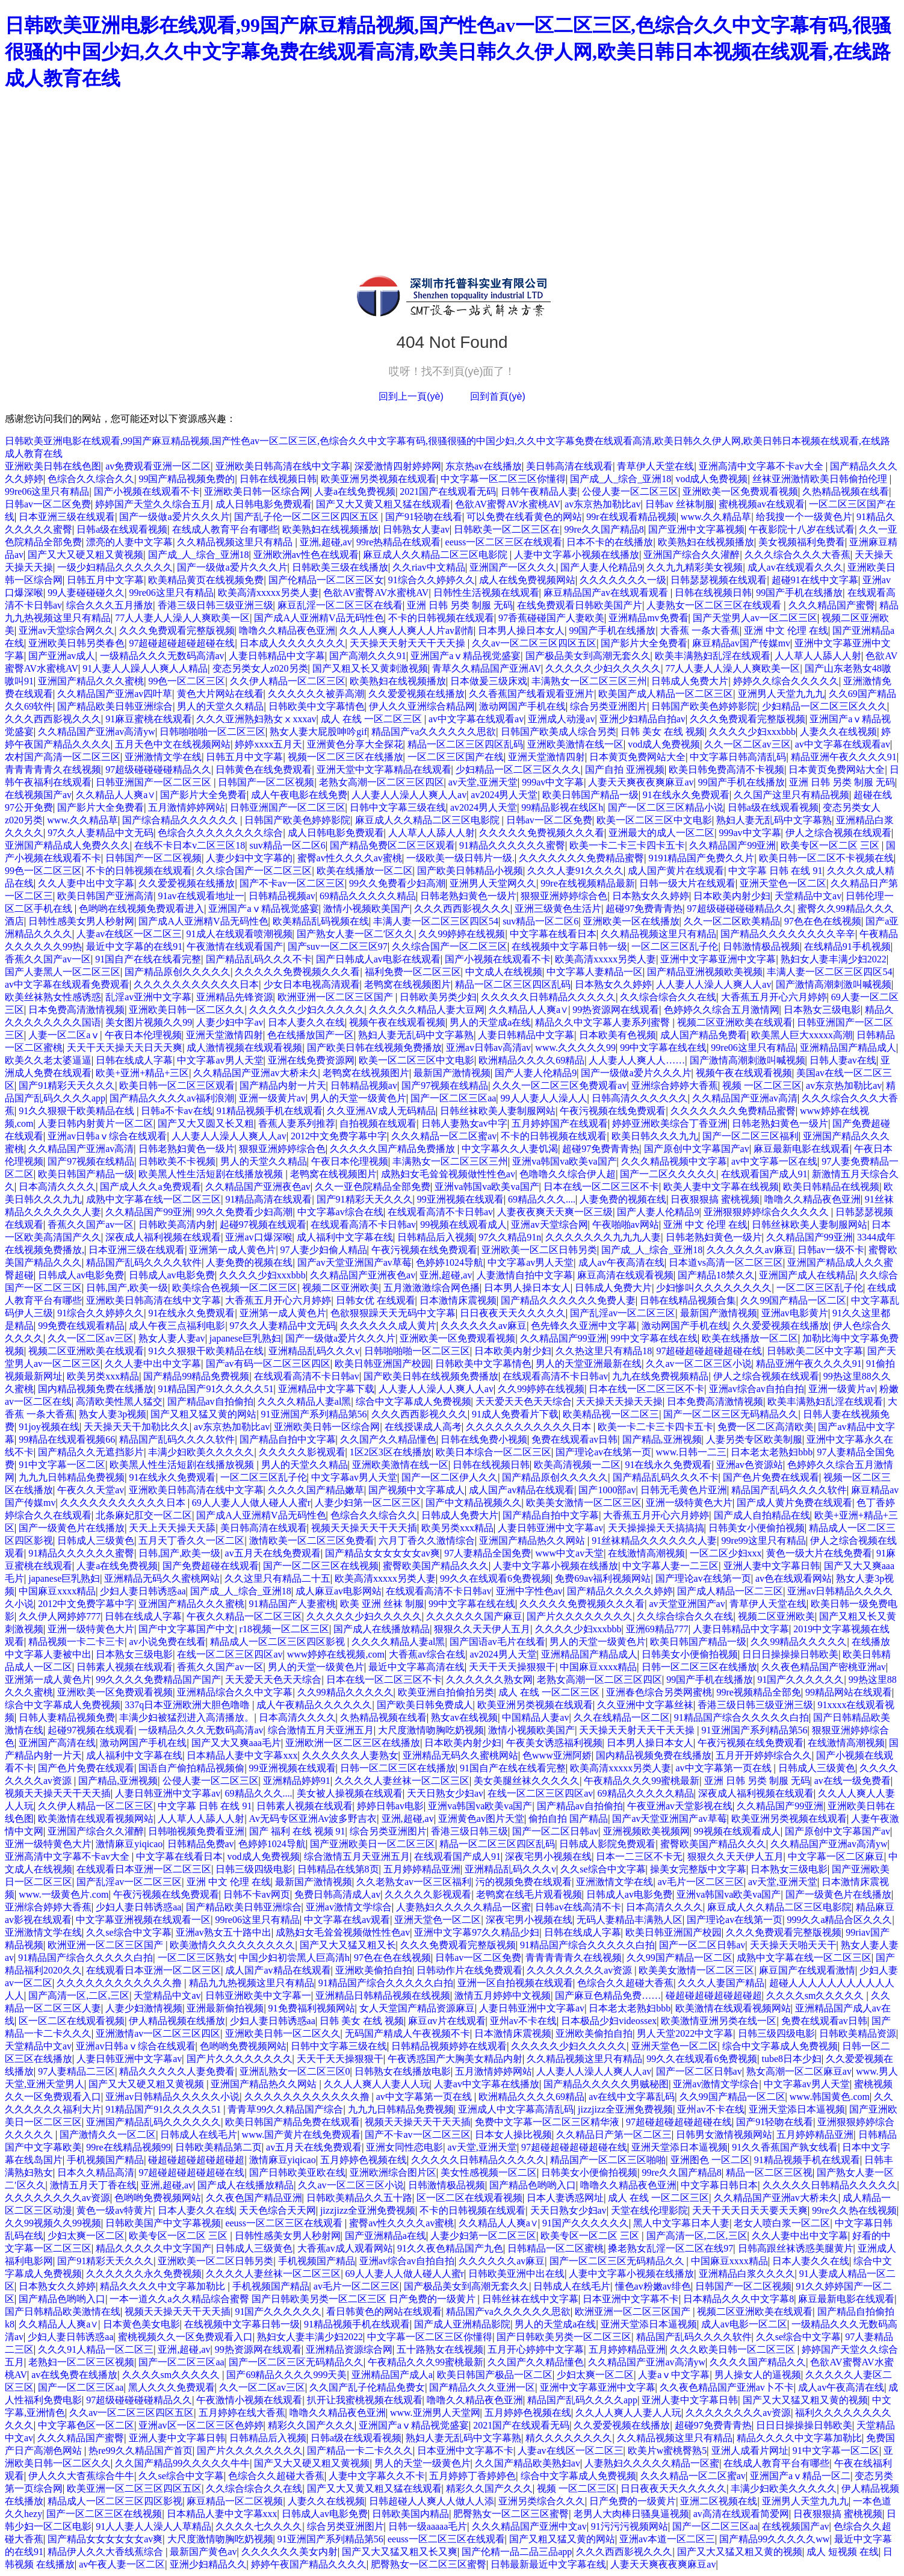 This screenshot has width=904, height=2576. Describe the element at coordinates (289, 2552) in the screenshot. I see `久久久久久久美女内射` at that location.